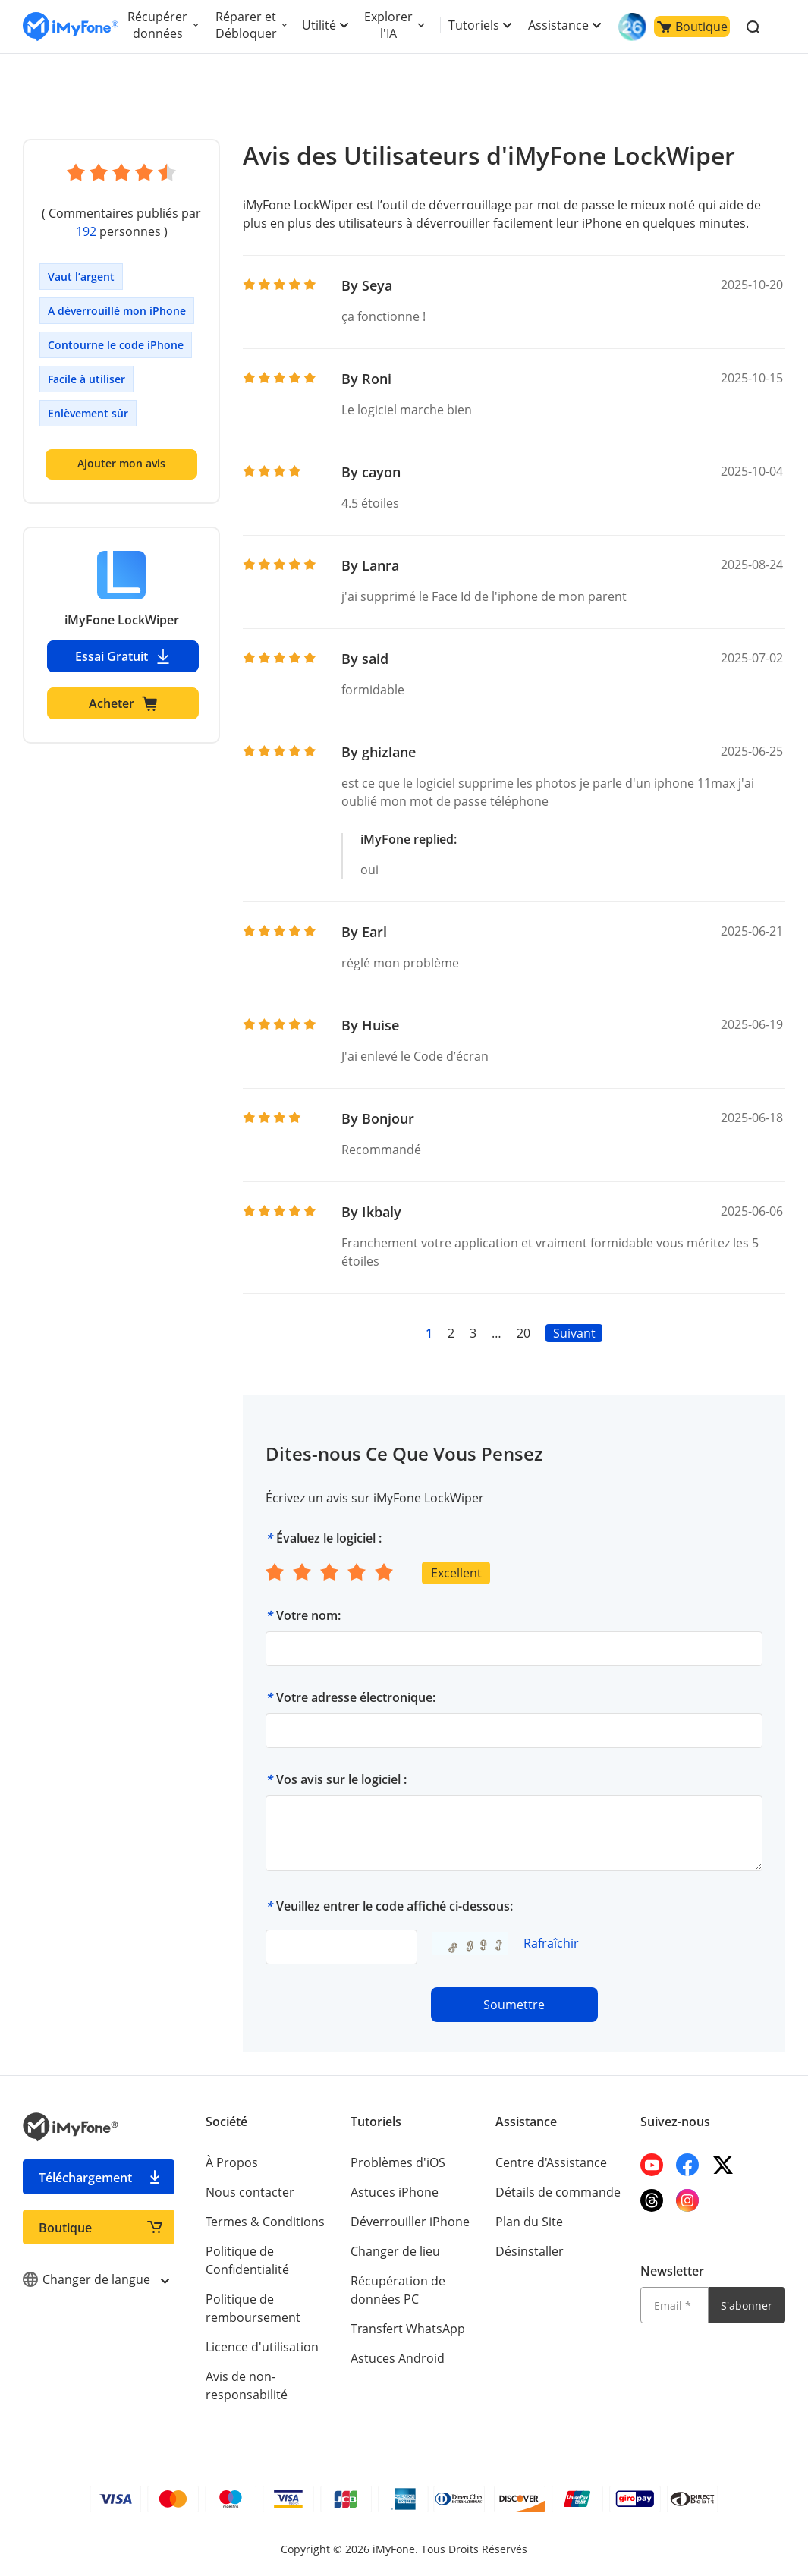 The image size is (808, 2576). What do you see at coordinates (121, 463) in the screenshot?
I see `Ajouter mon avis` at bounding box center [121, 463].